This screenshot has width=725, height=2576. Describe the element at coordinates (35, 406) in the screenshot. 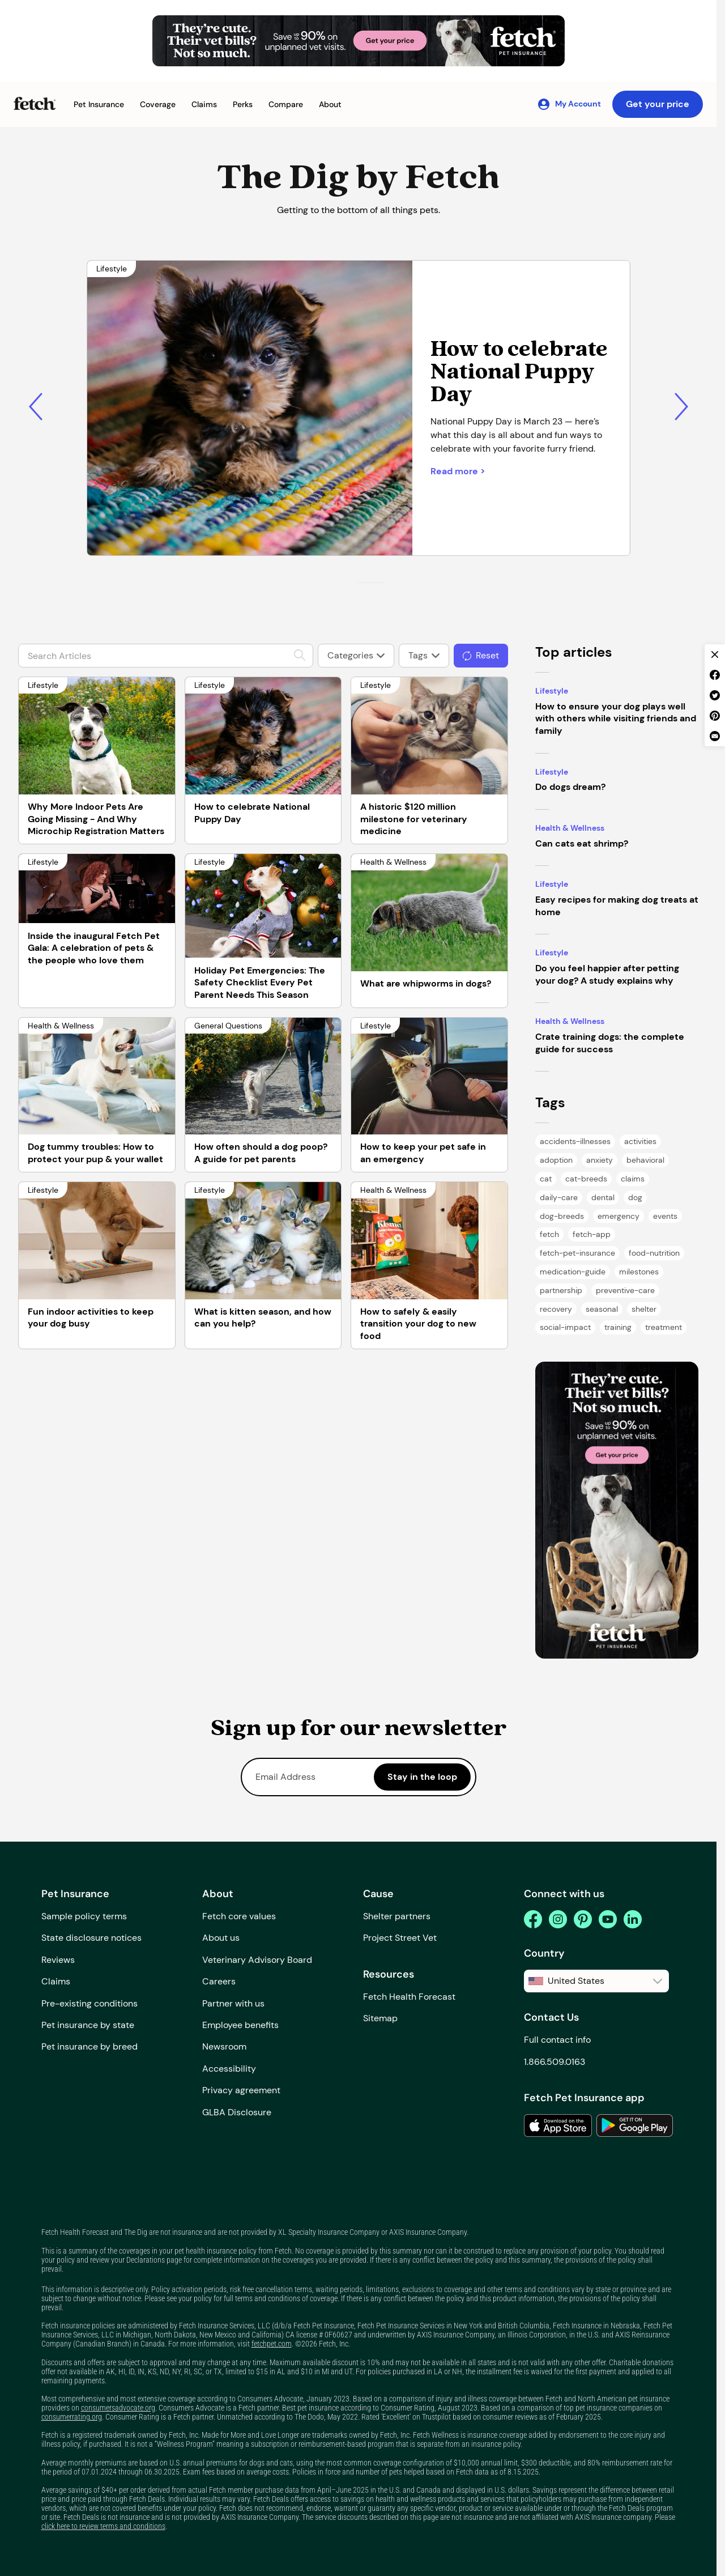

I see `[Previous slide]` at that location.